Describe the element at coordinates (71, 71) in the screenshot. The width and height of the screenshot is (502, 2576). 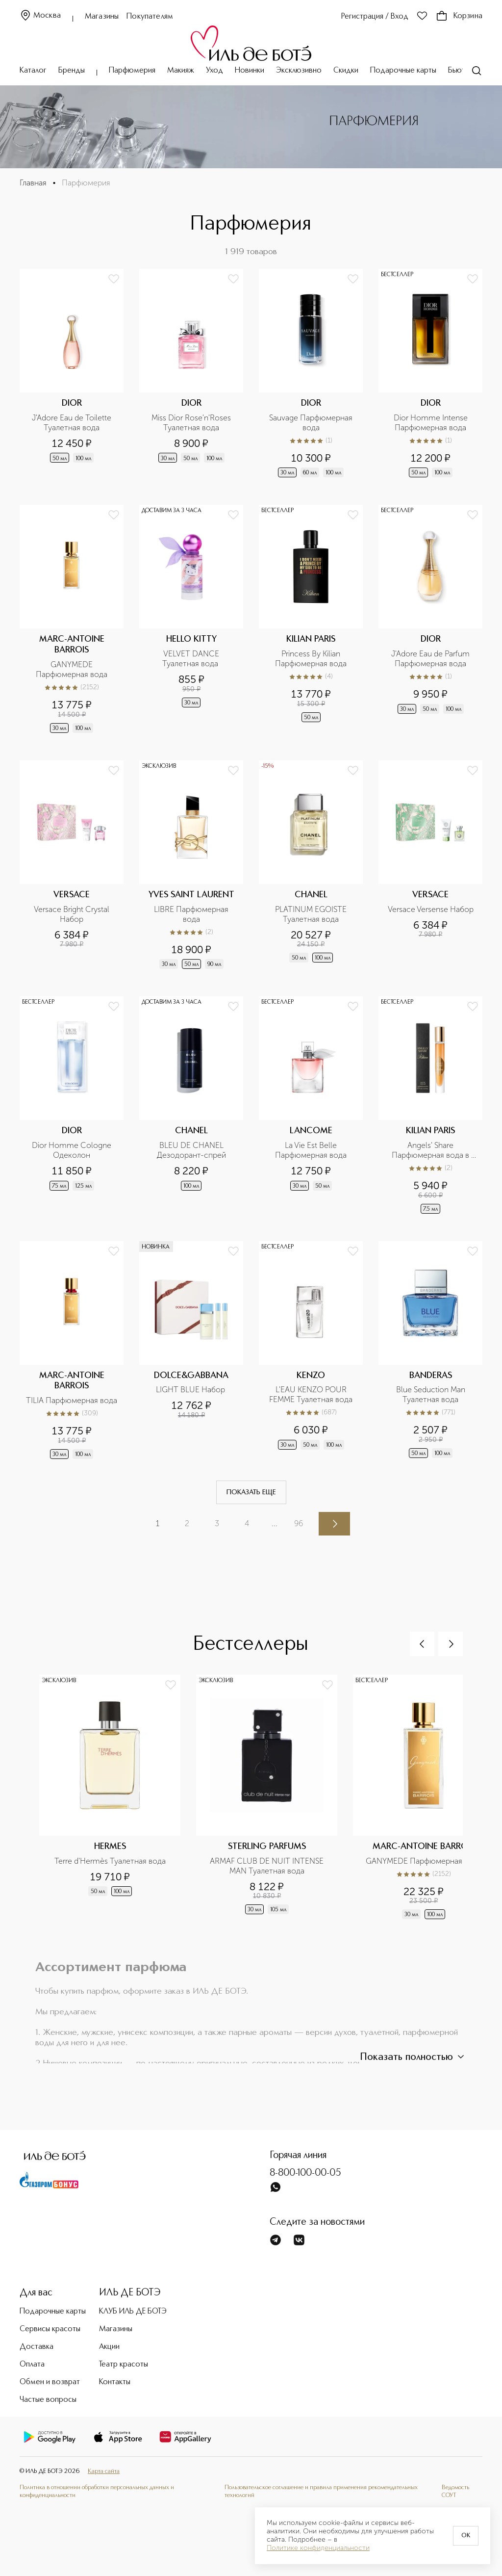
I see `Бренды` at that location.